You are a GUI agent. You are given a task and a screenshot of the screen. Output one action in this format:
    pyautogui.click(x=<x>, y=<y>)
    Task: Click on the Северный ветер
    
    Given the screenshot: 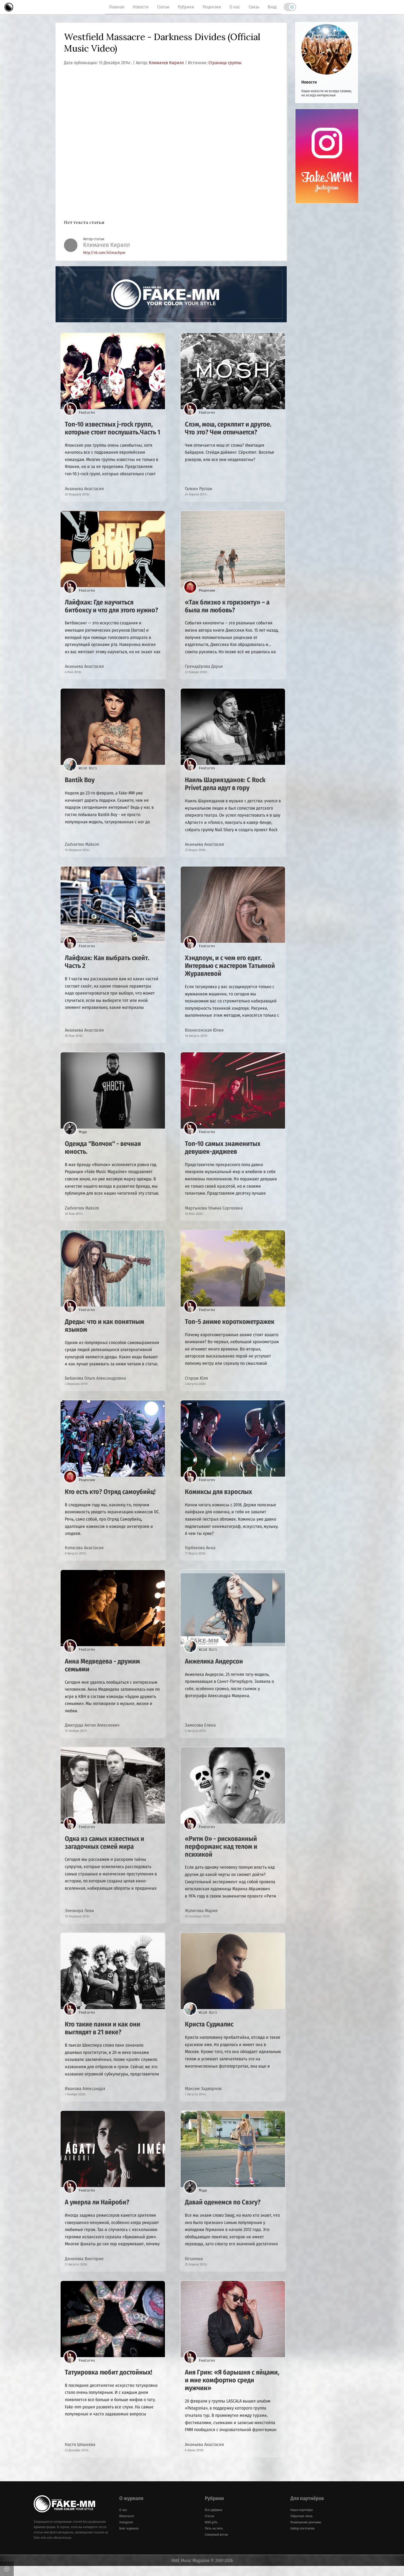 What is the action you would take?
    pyautogui.click(x=216, y=2545)
    